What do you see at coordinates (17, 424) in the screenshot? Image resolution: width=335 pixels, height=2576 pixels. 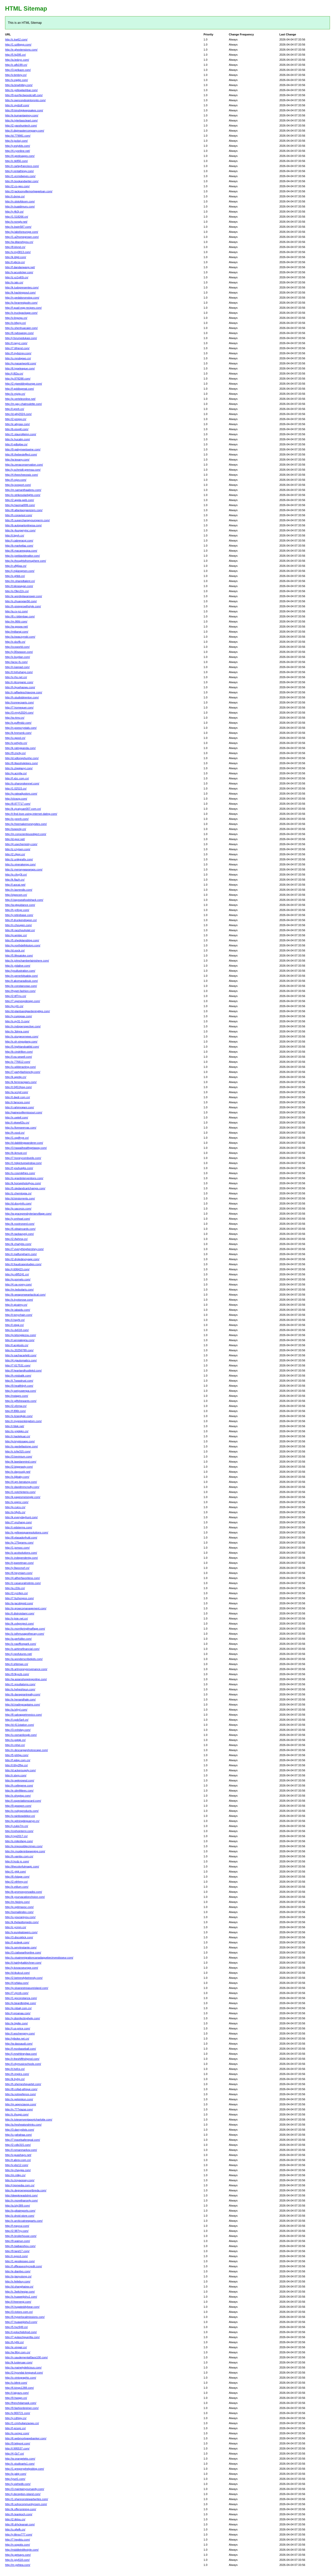 I see `http://e.aitysax.com/` at bounding box center [17, 424].